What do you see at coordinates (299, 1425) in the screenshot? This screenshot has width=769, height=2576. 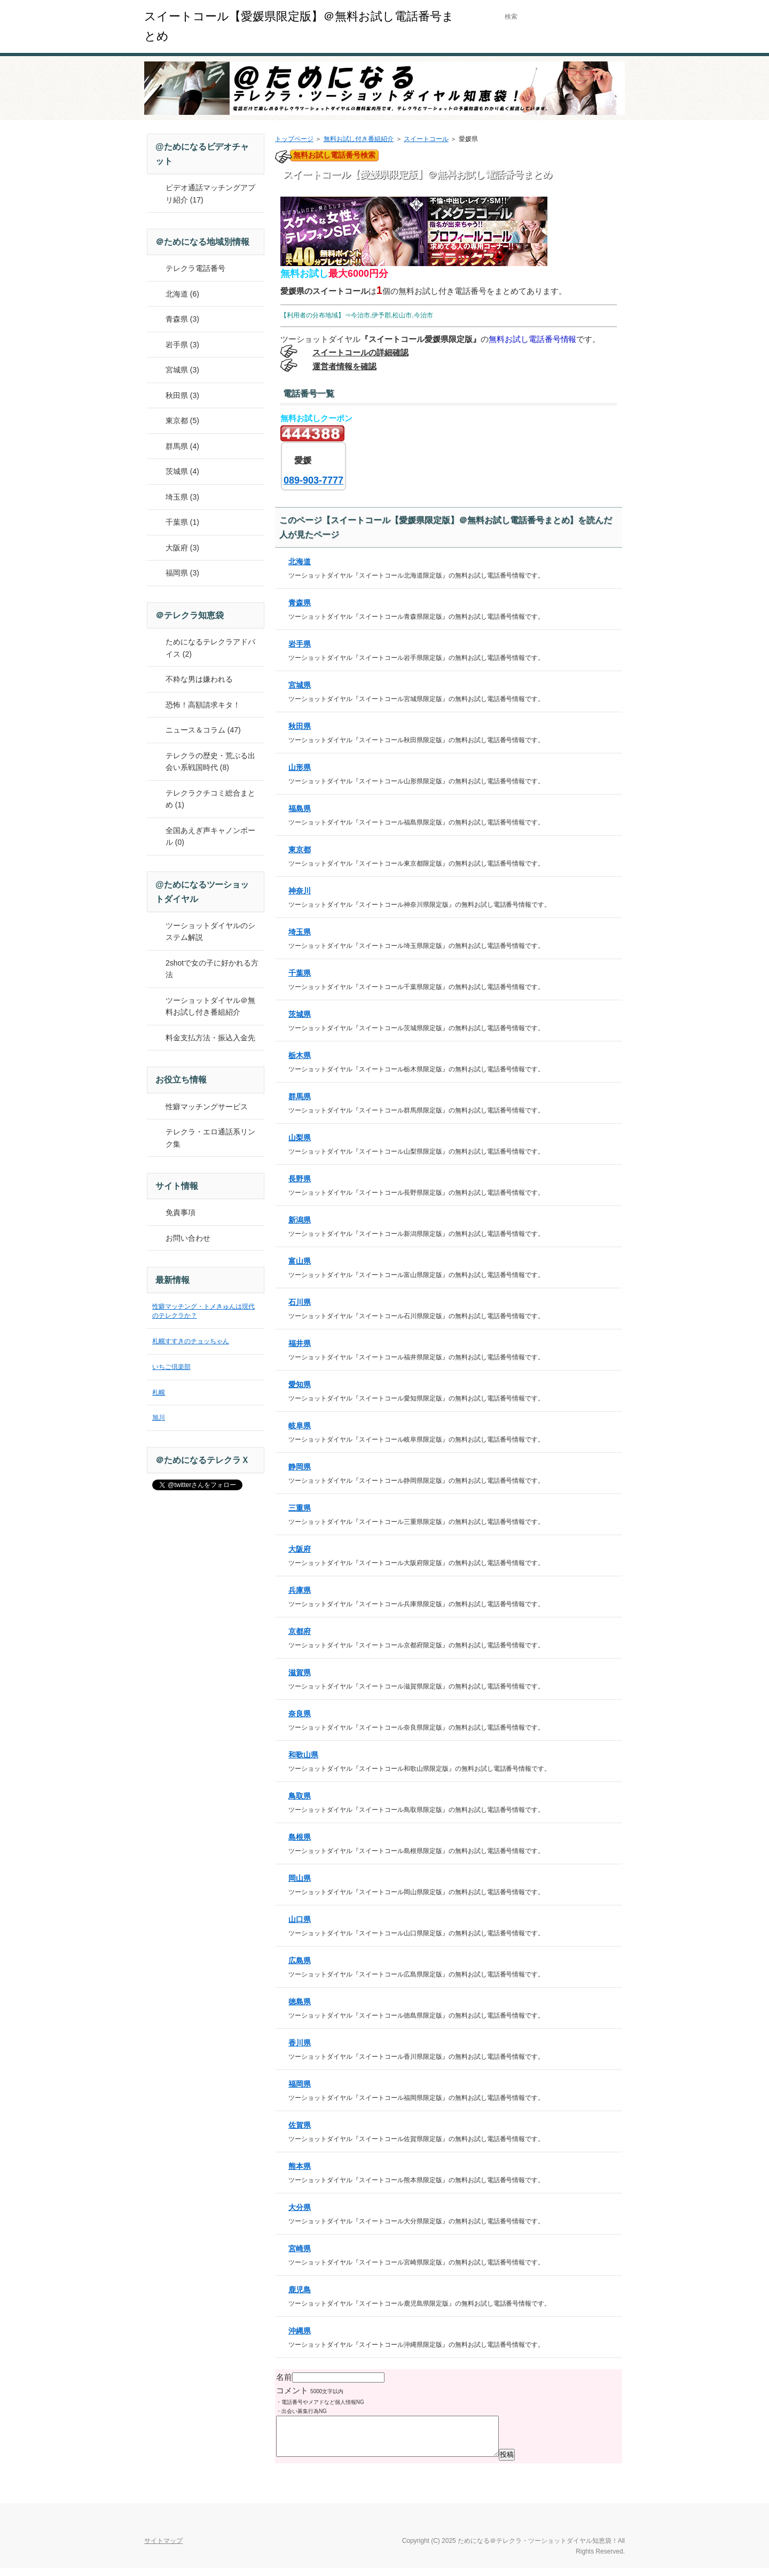 I see `岐阜県` at bounding box center [299, 1425].